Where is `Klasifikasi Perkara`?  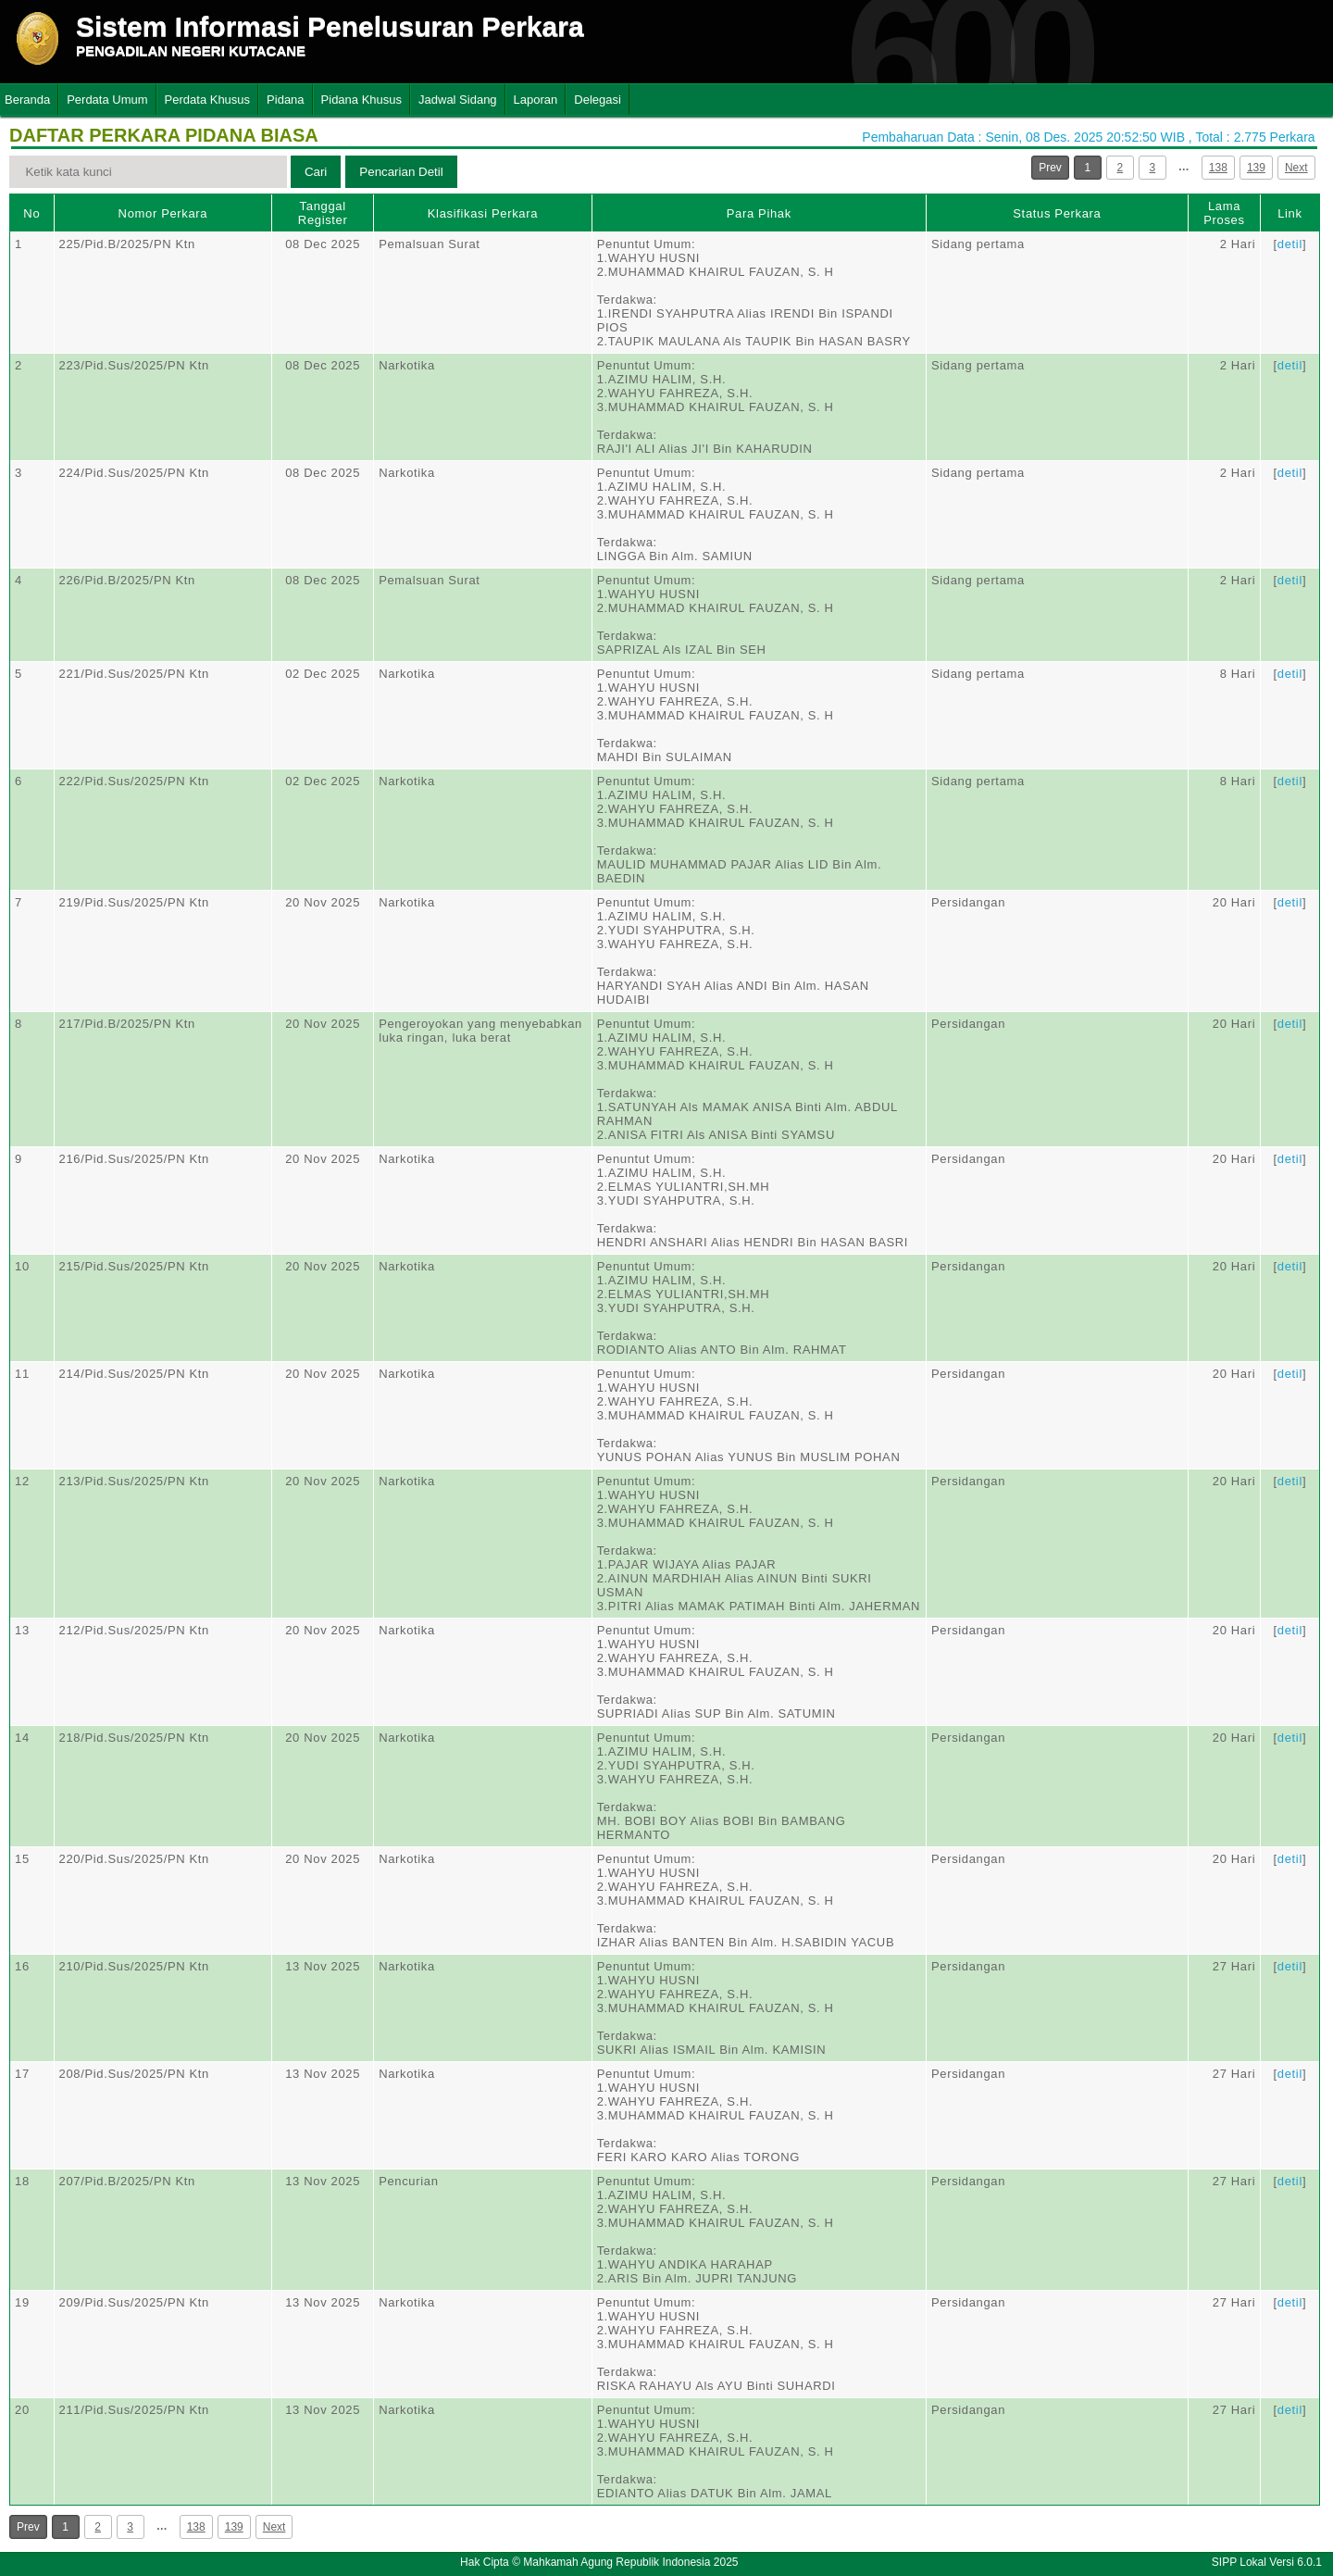
Klasifikasi Perkara is located at coordinates (483, 213).